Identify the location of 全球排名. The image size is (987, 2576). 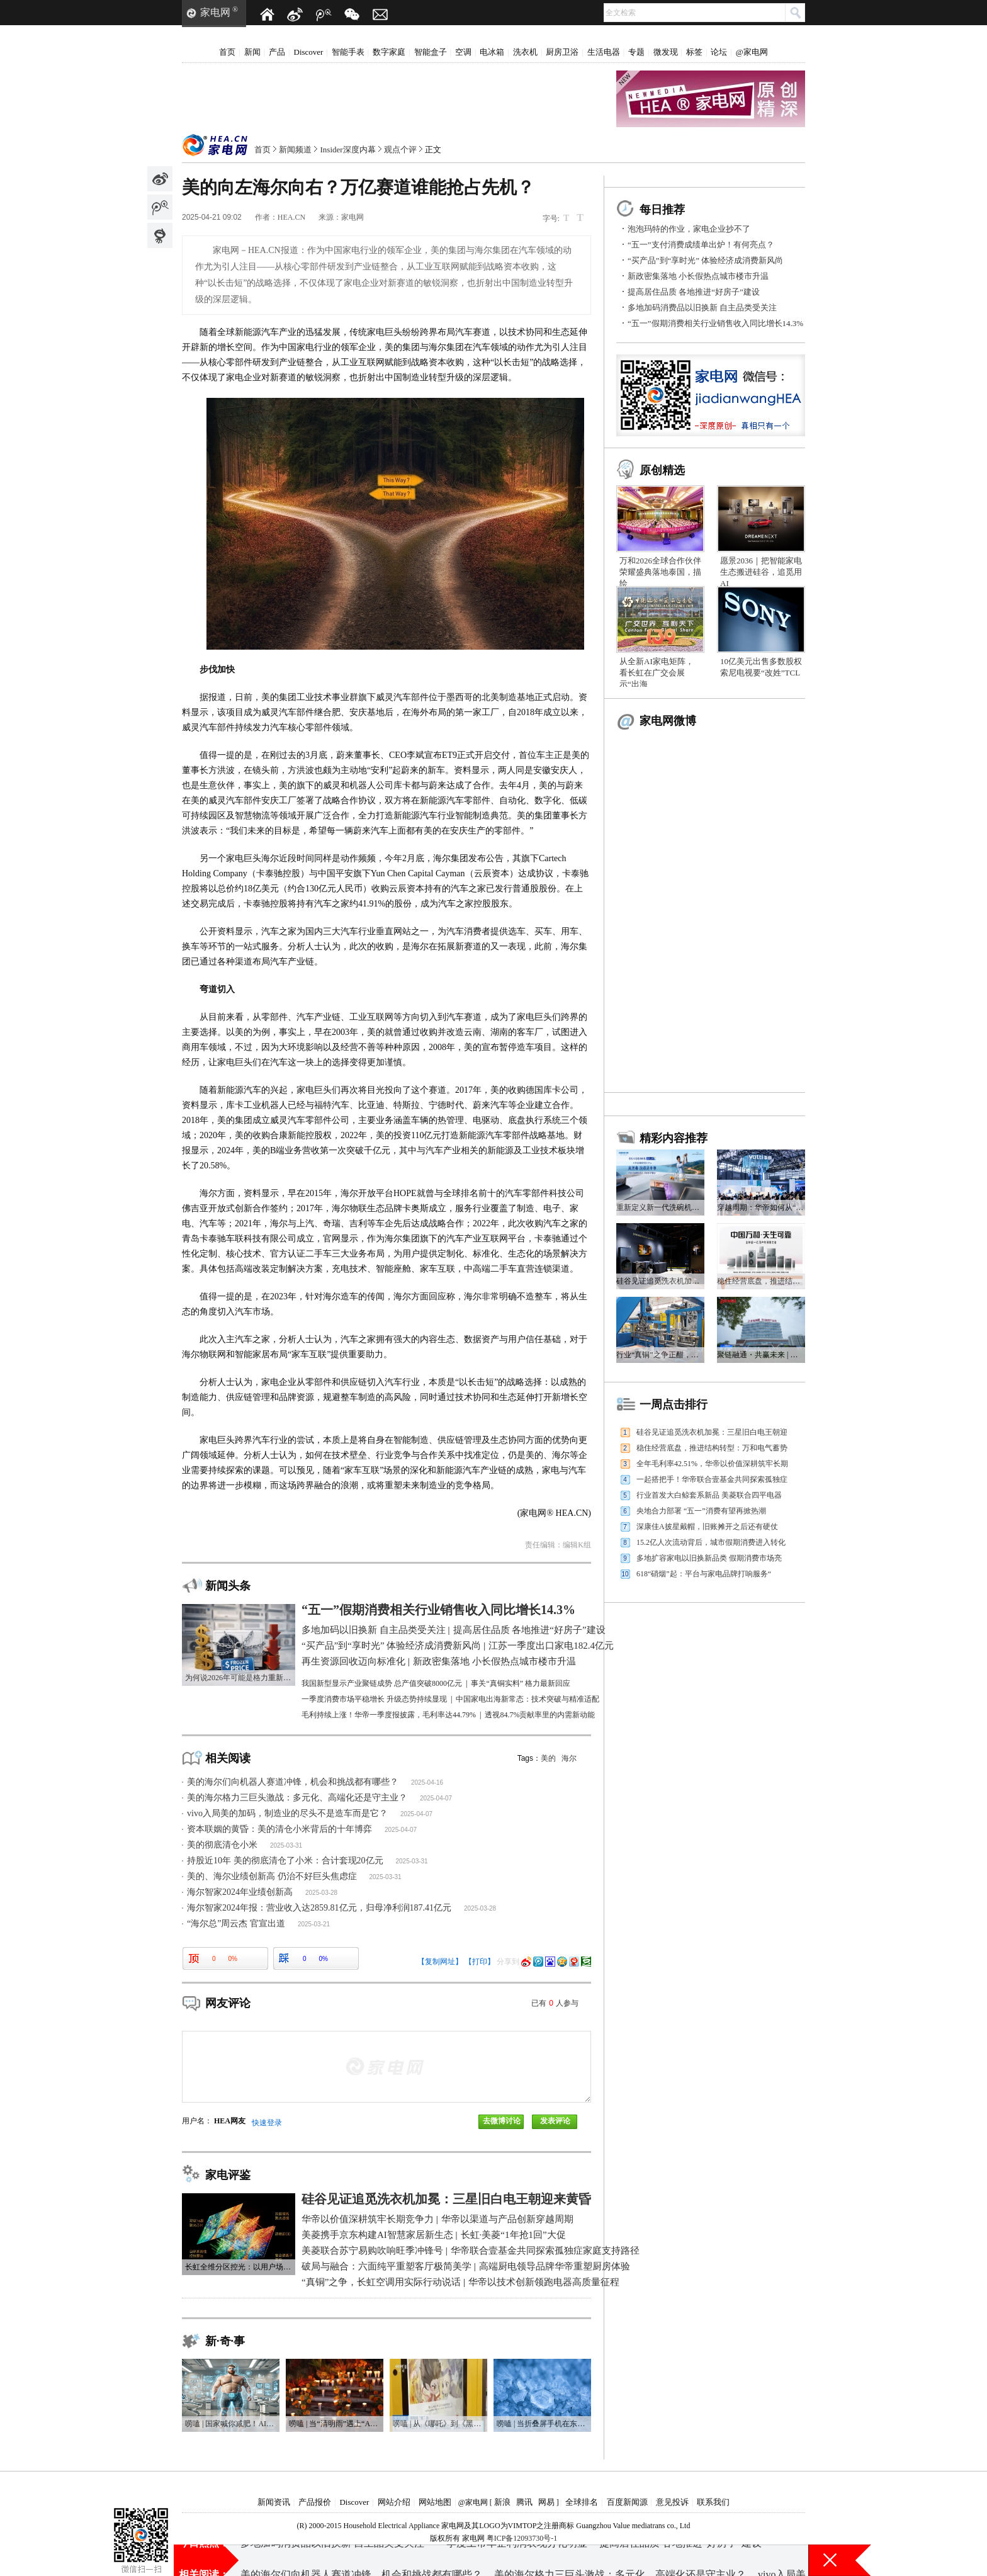
(581, 2502).